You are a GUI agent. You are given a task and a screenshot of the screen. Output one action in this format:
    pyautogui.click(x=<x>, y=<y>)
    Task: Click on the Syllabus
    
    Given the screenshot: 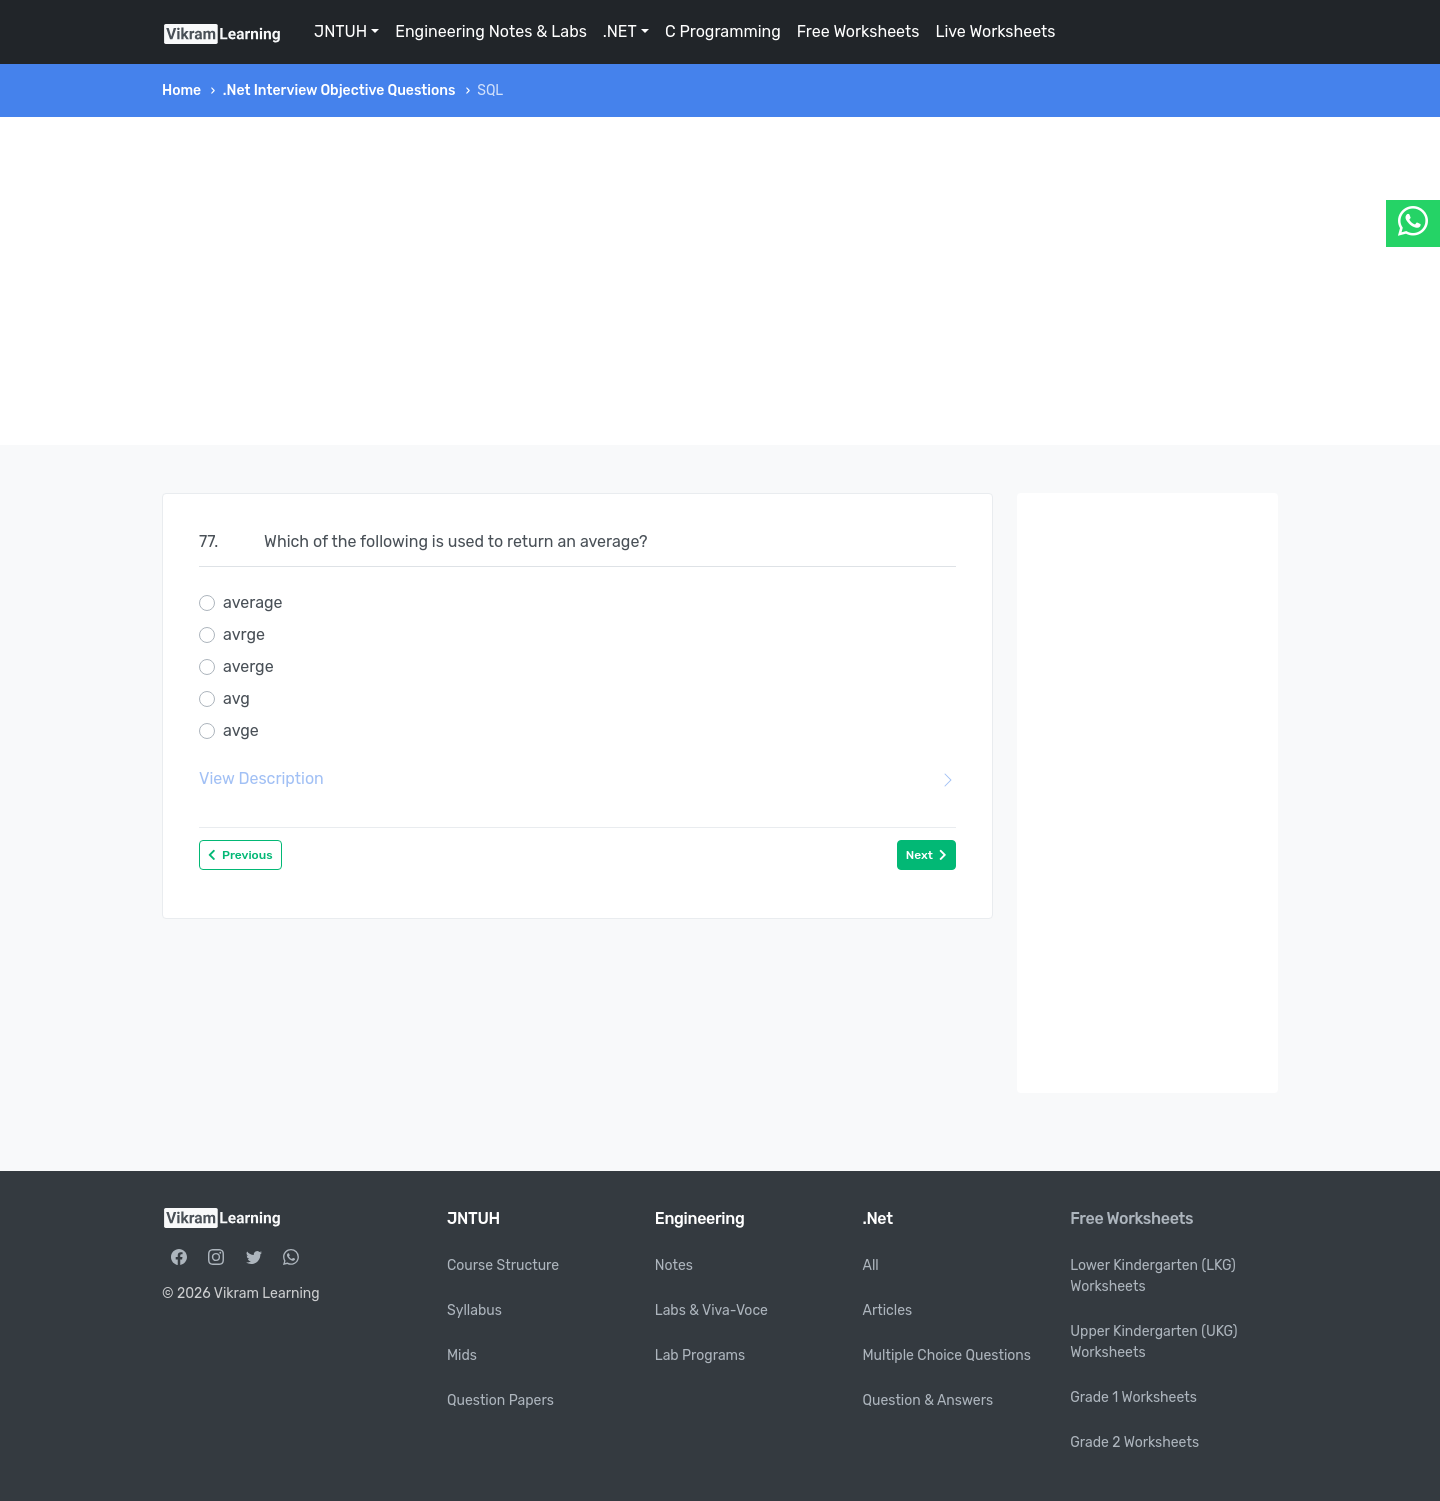 What is the action you would take?
    pyautogui.click(x=474, y=1310)
    